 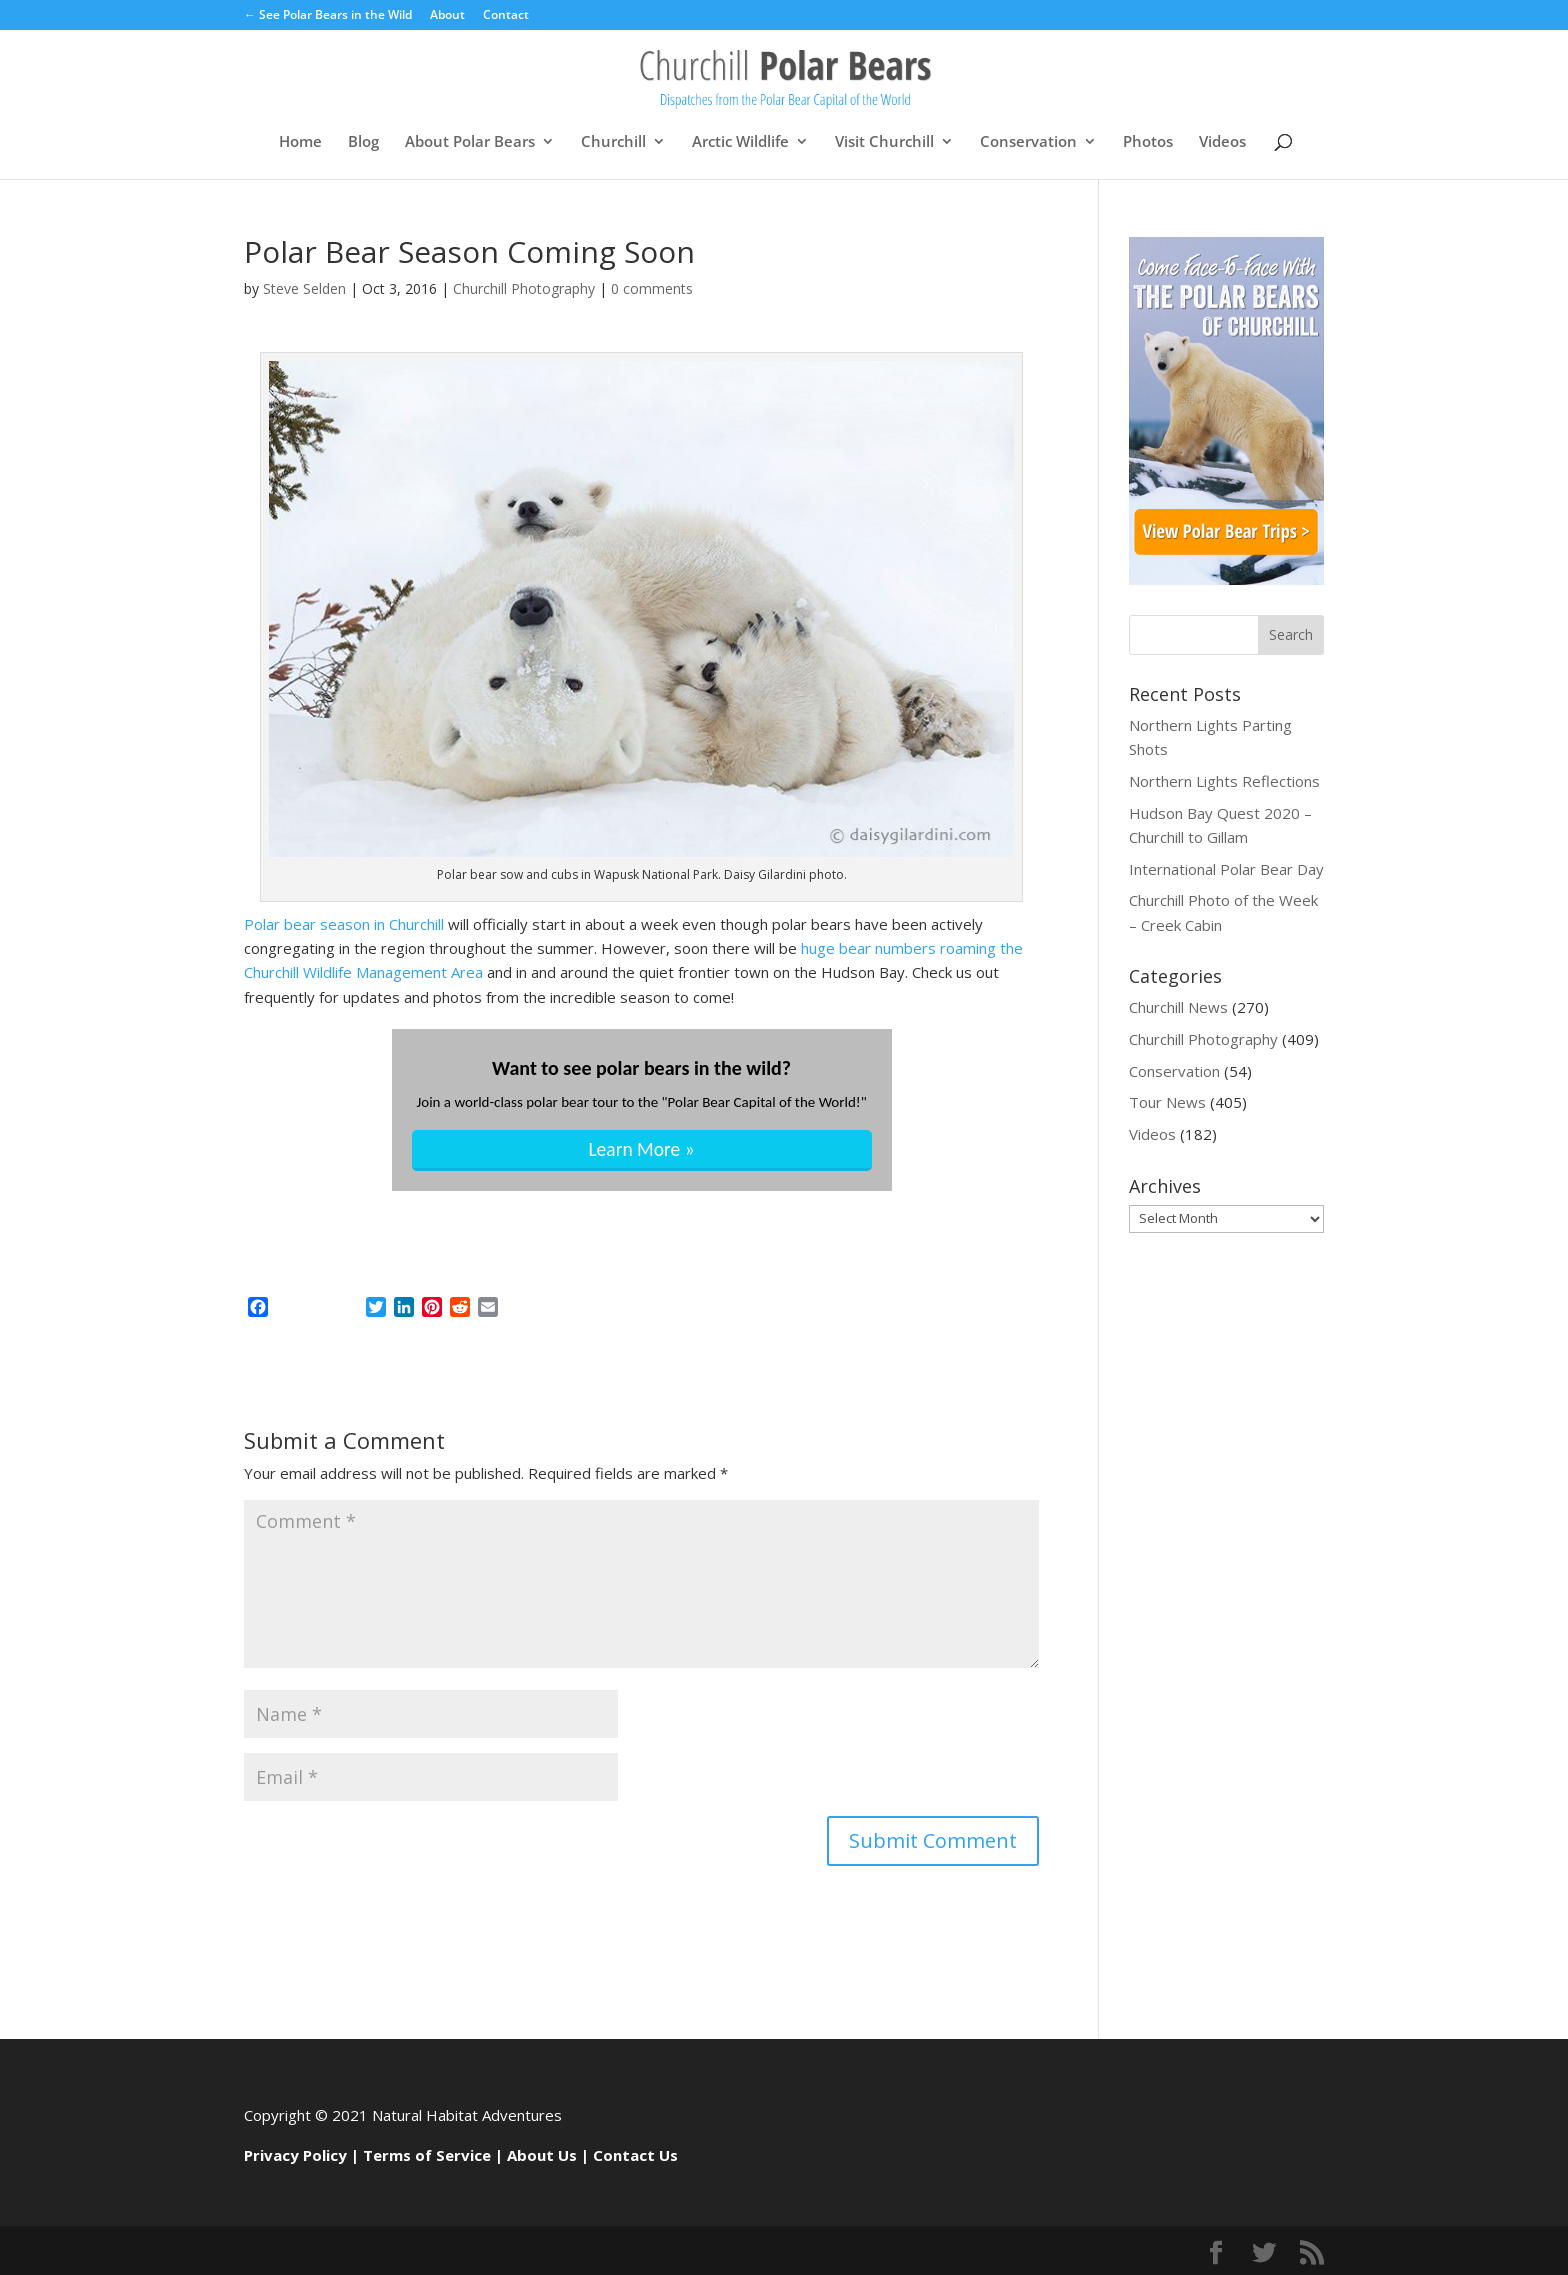 What do you see at coordinates (506, 16) in the screenshot?
I see `Contact` at bounding box center [506, 16].